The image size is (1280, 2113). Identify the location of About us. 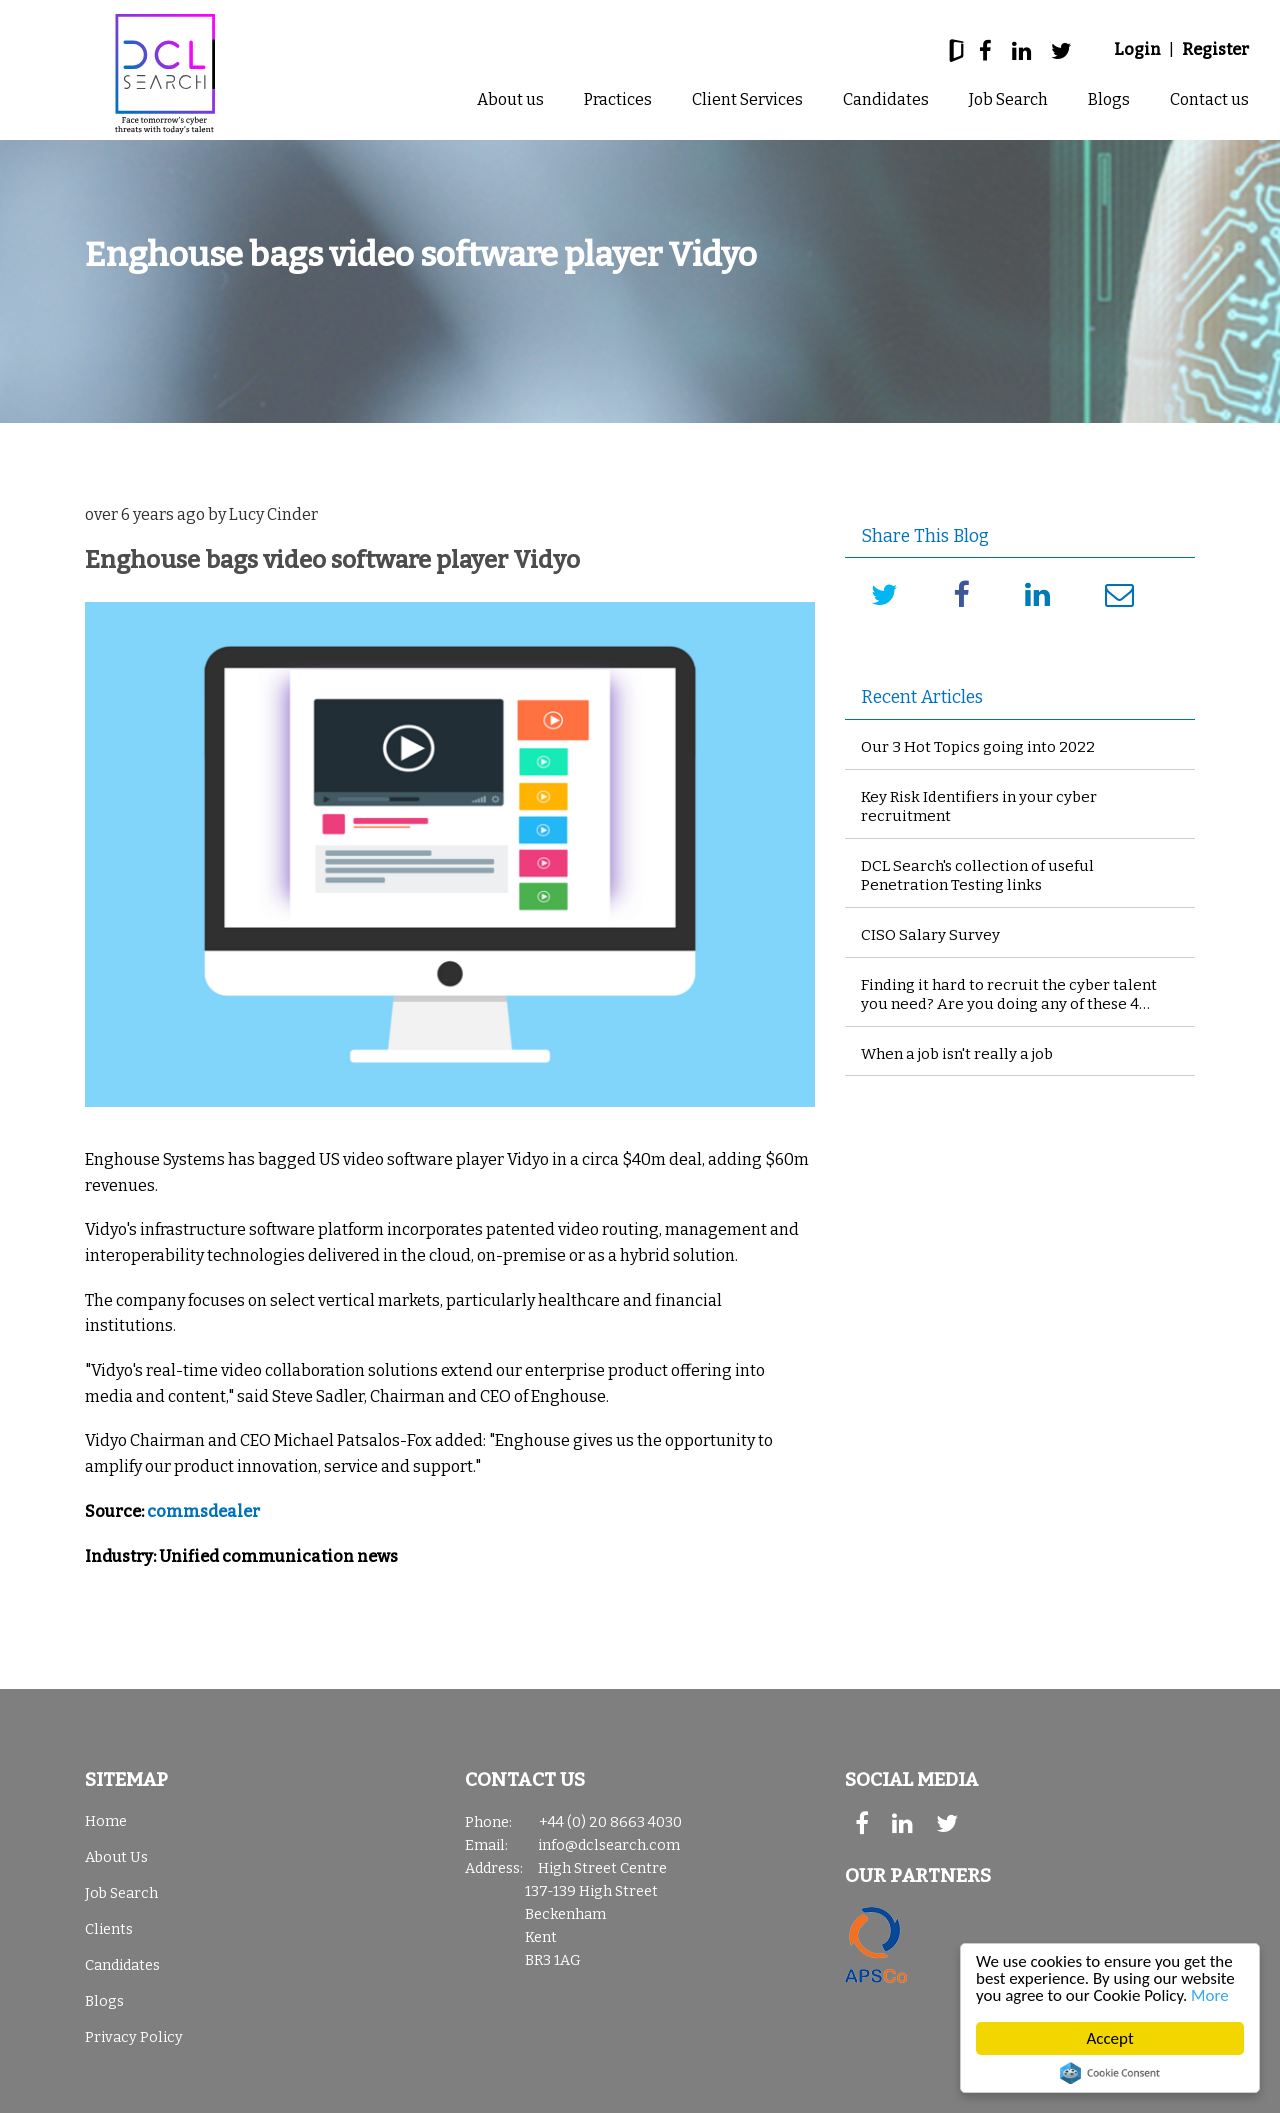
(510, 99).